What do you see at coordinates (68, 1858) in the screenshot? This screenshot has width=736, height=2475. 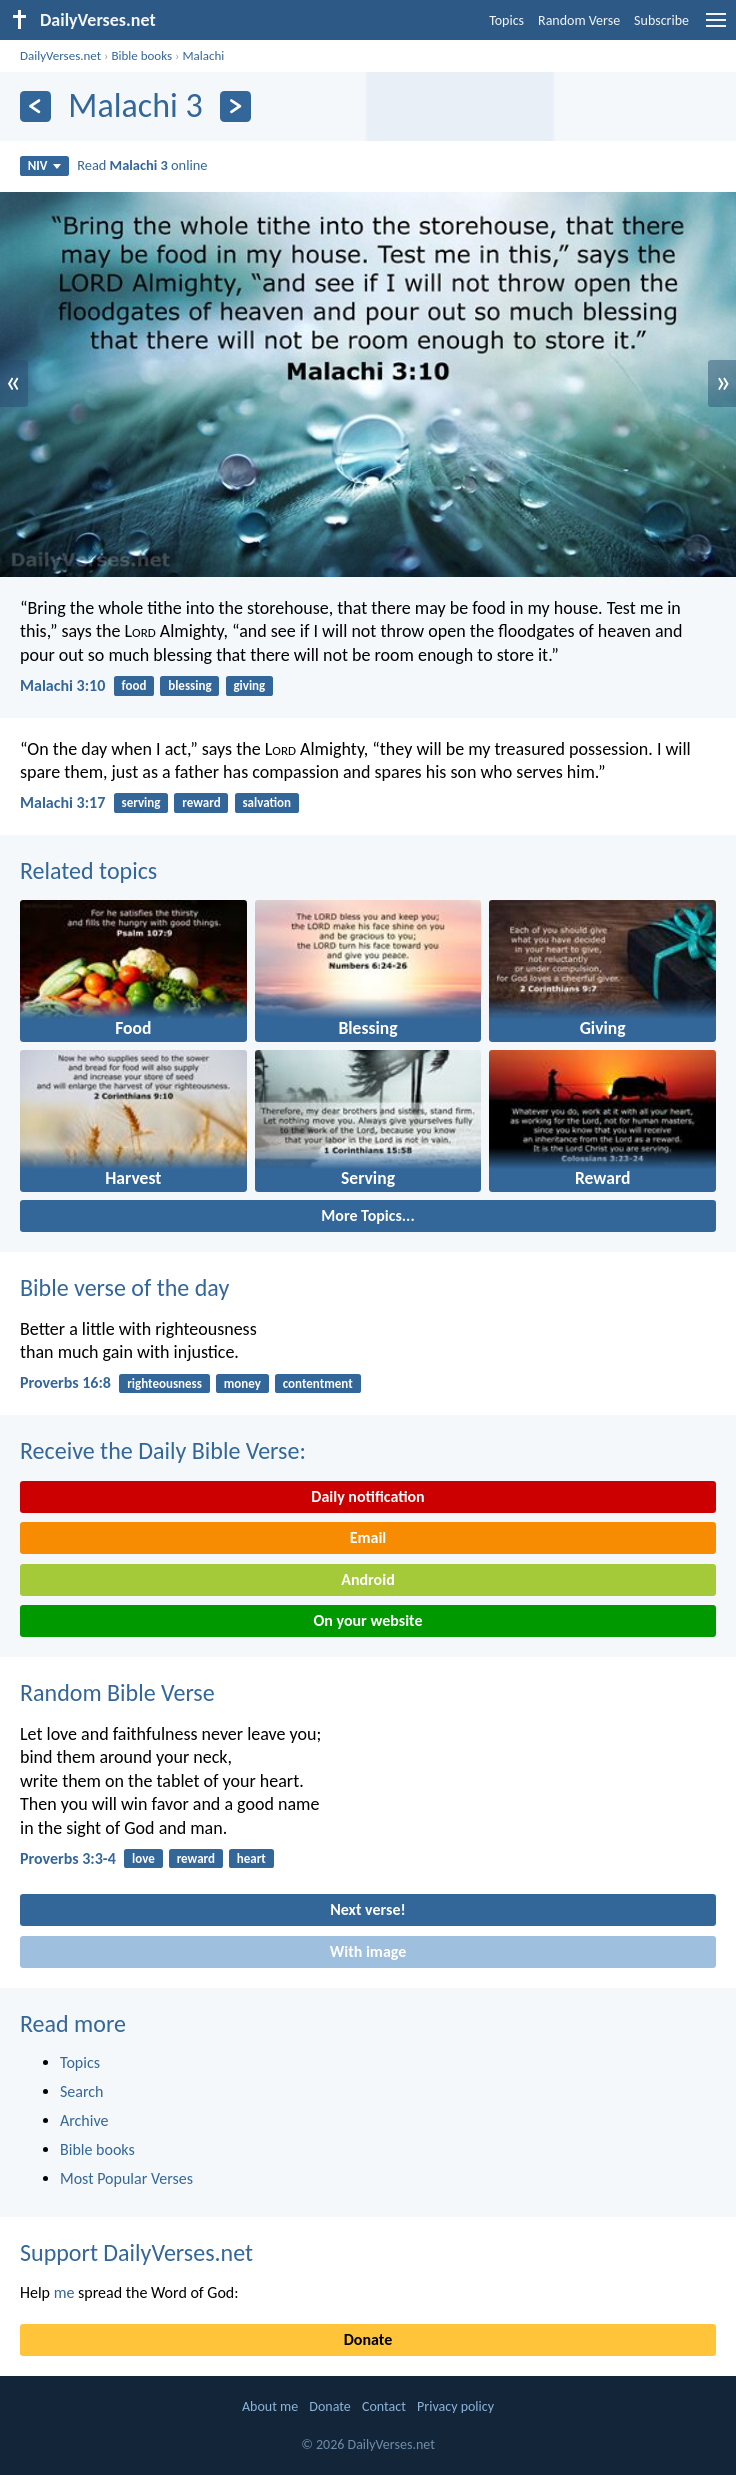 I see `Proverbs 3:3-4` at bounding box center [68, 1858].